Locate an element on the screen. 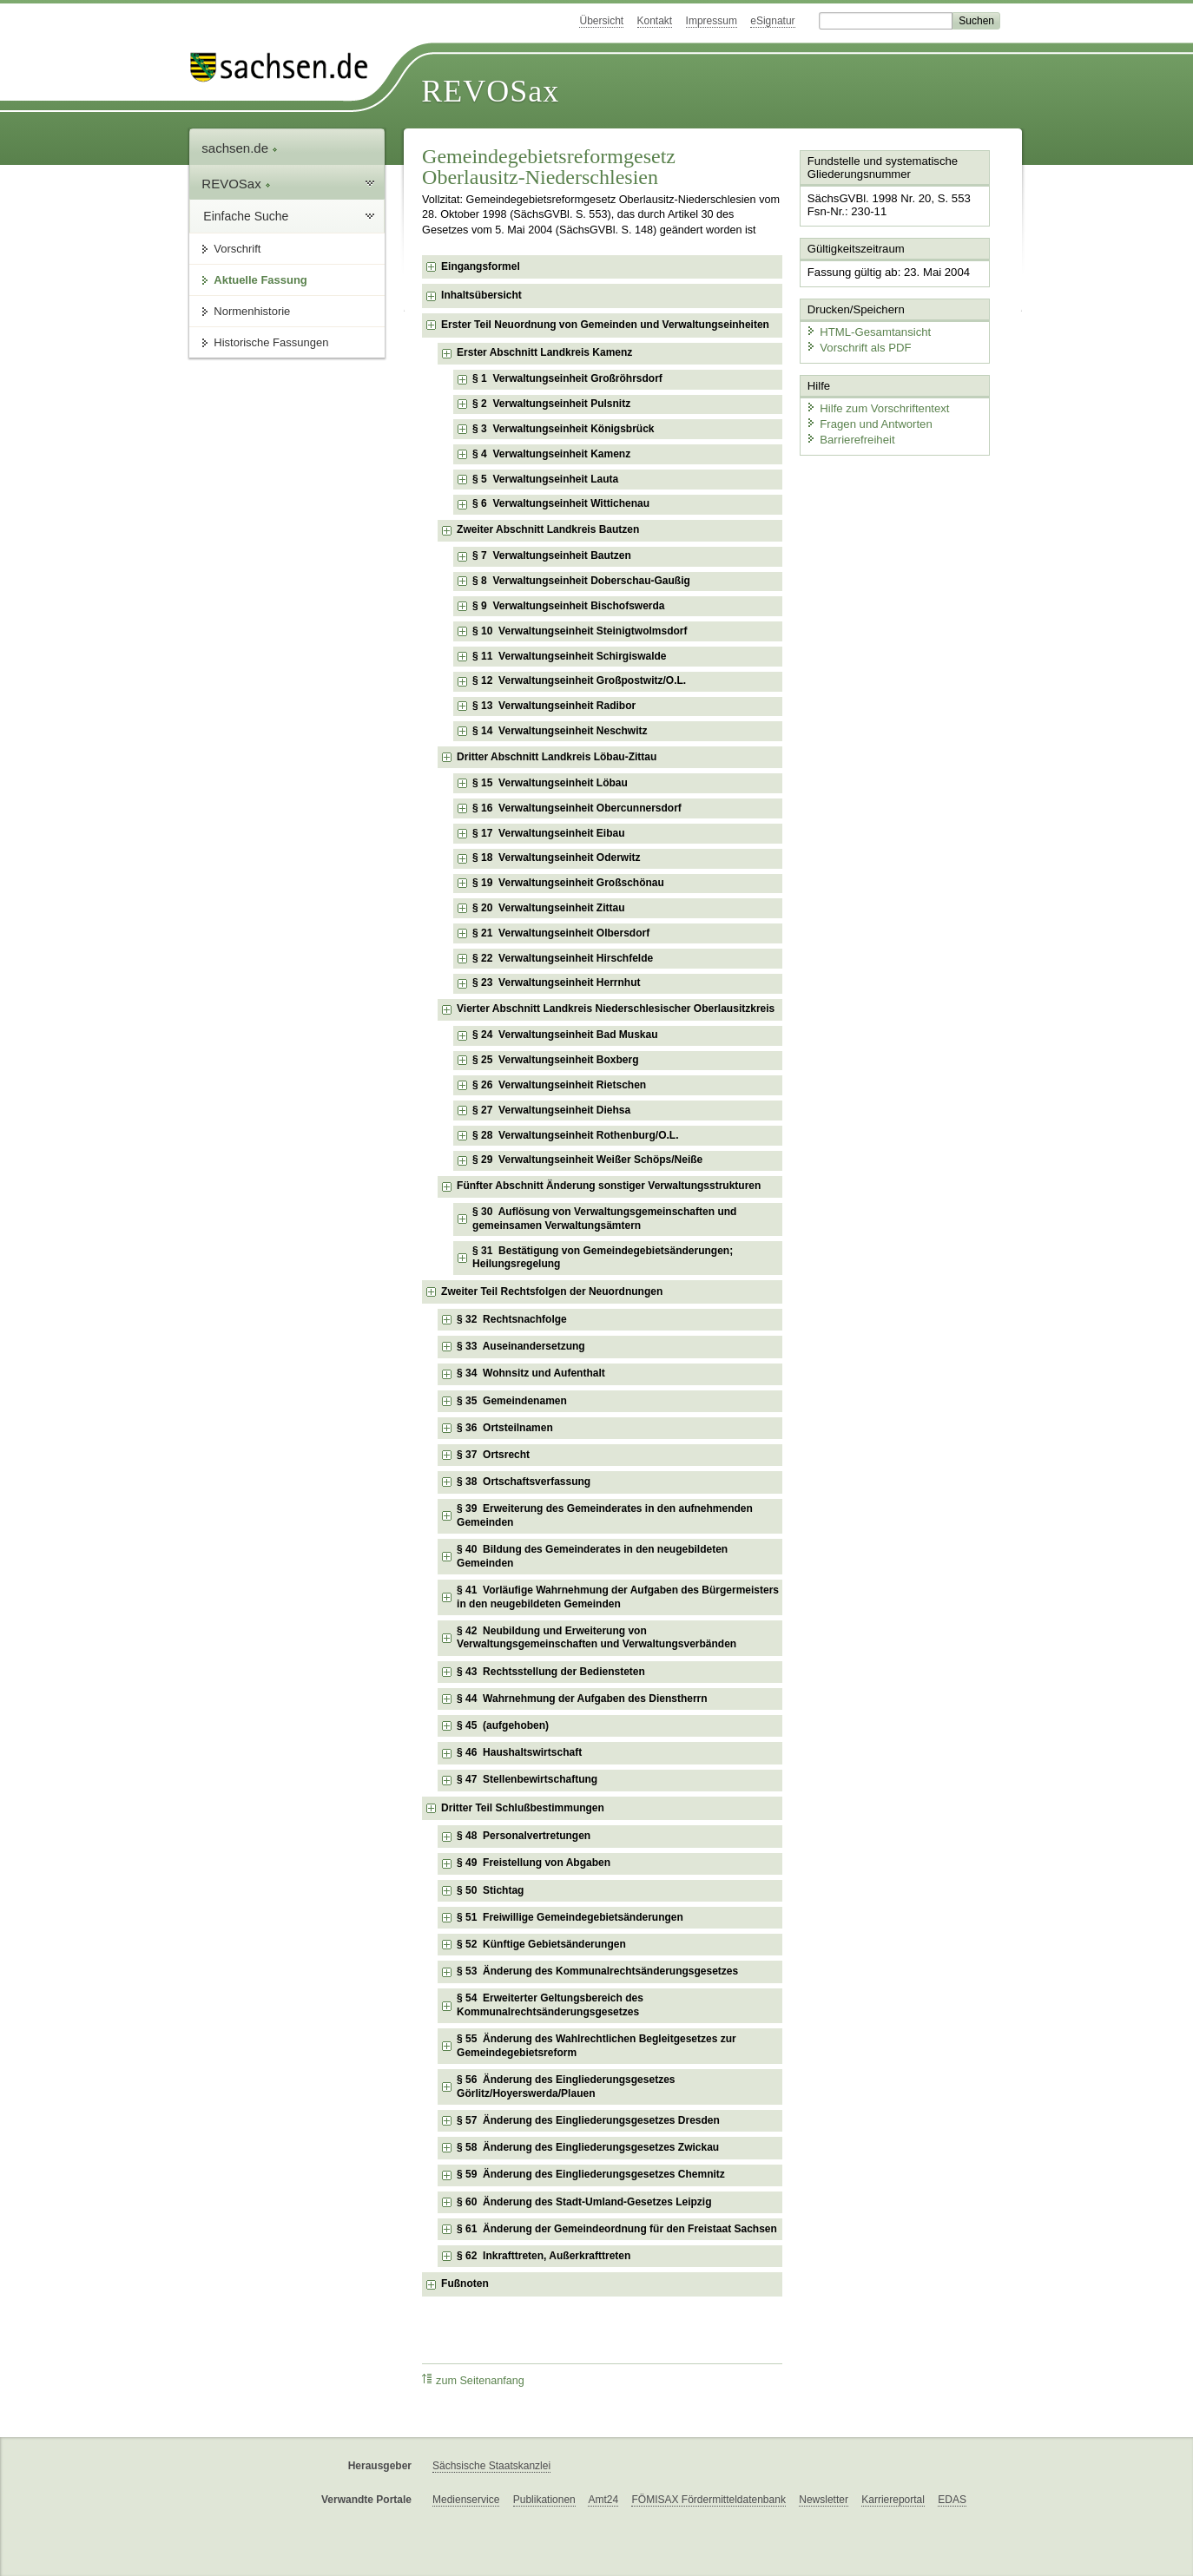 This screenshot has height=2576, width=1193. Medienservice is located at coordinates (465, 2500).